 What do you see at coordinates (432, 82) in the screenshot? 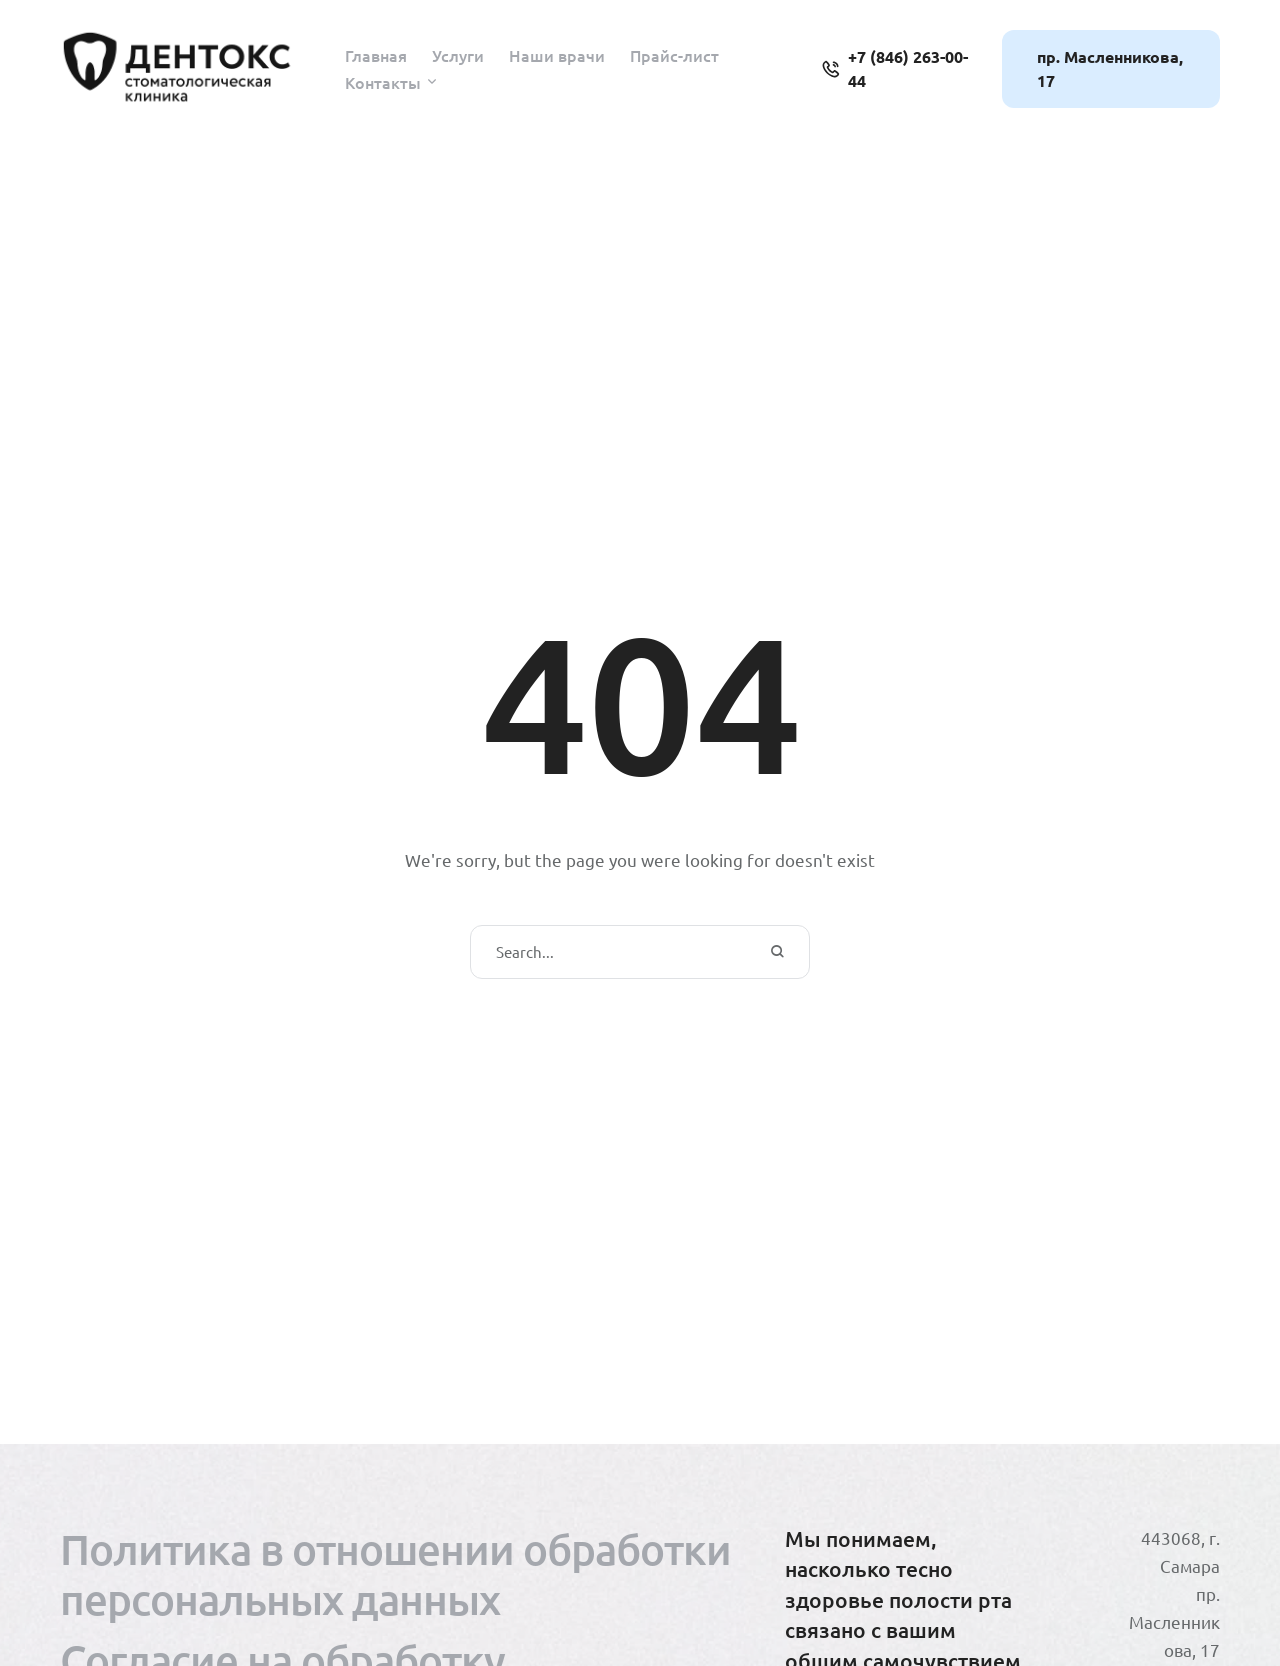
I see `[button]` at bounding box center [432, 82].